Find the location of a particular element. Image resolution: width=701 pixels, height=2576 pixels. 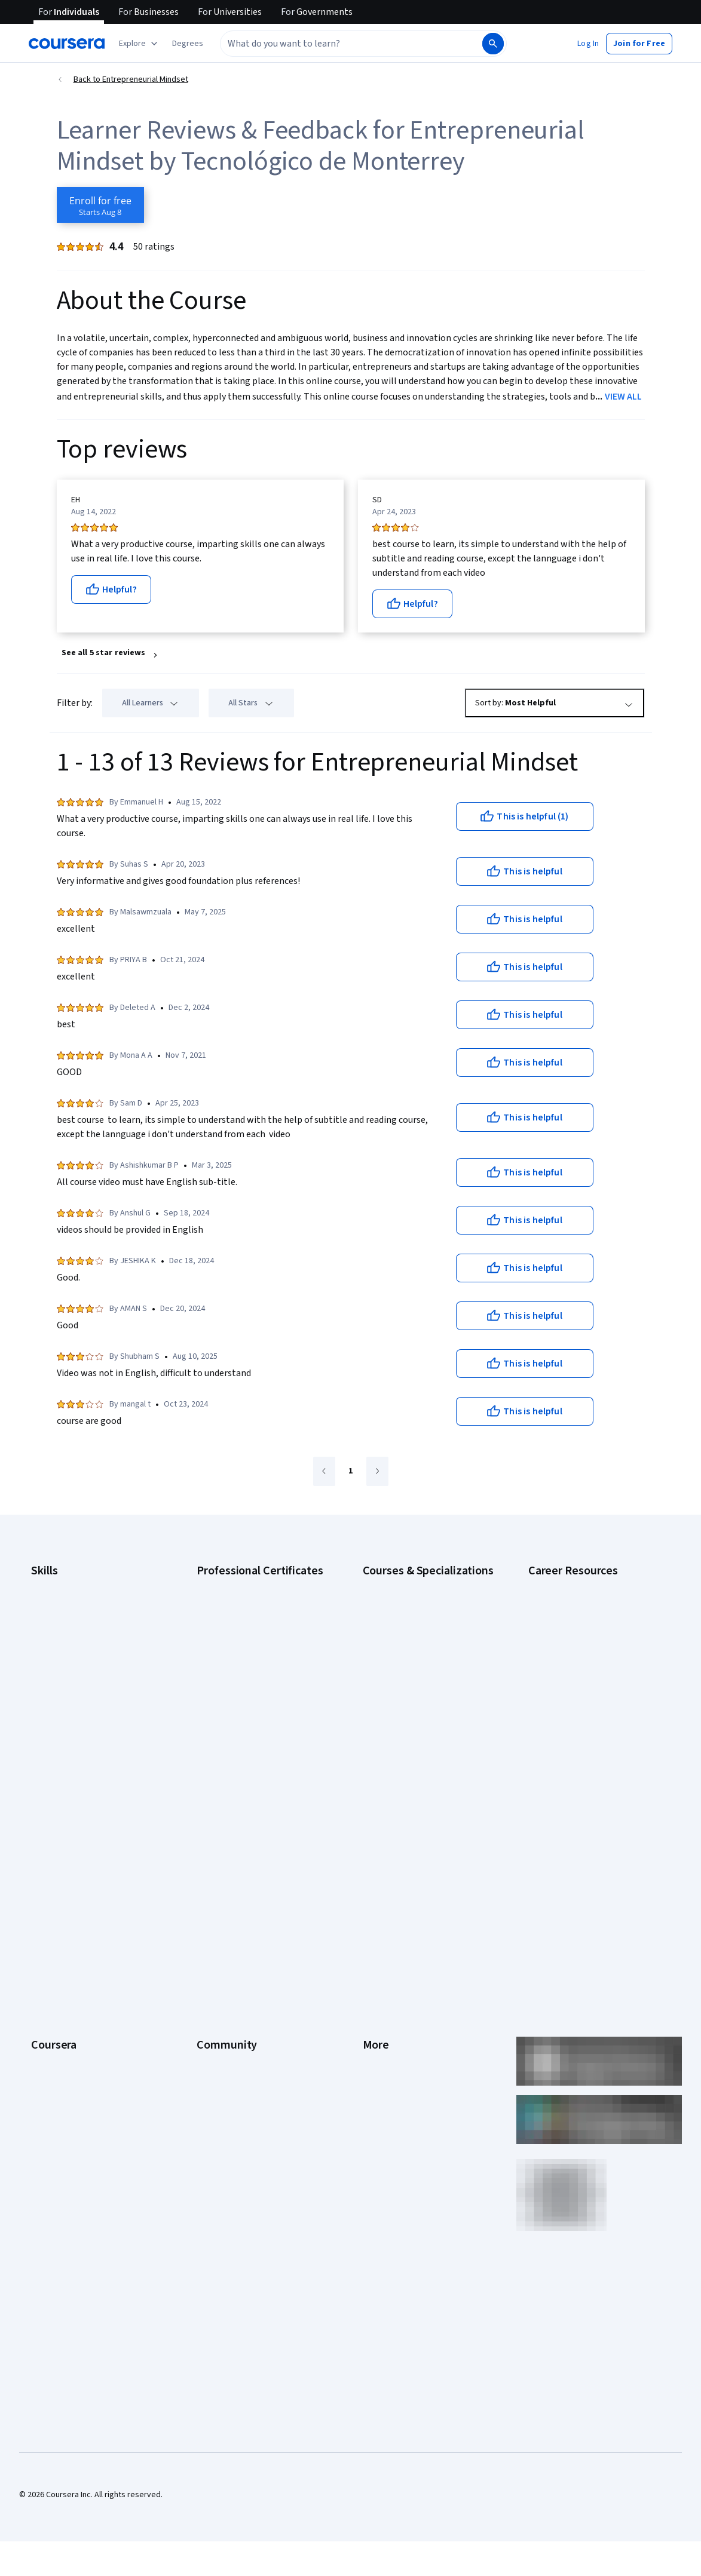

Essential IT Certifications is located at coordinates (574, 1681).